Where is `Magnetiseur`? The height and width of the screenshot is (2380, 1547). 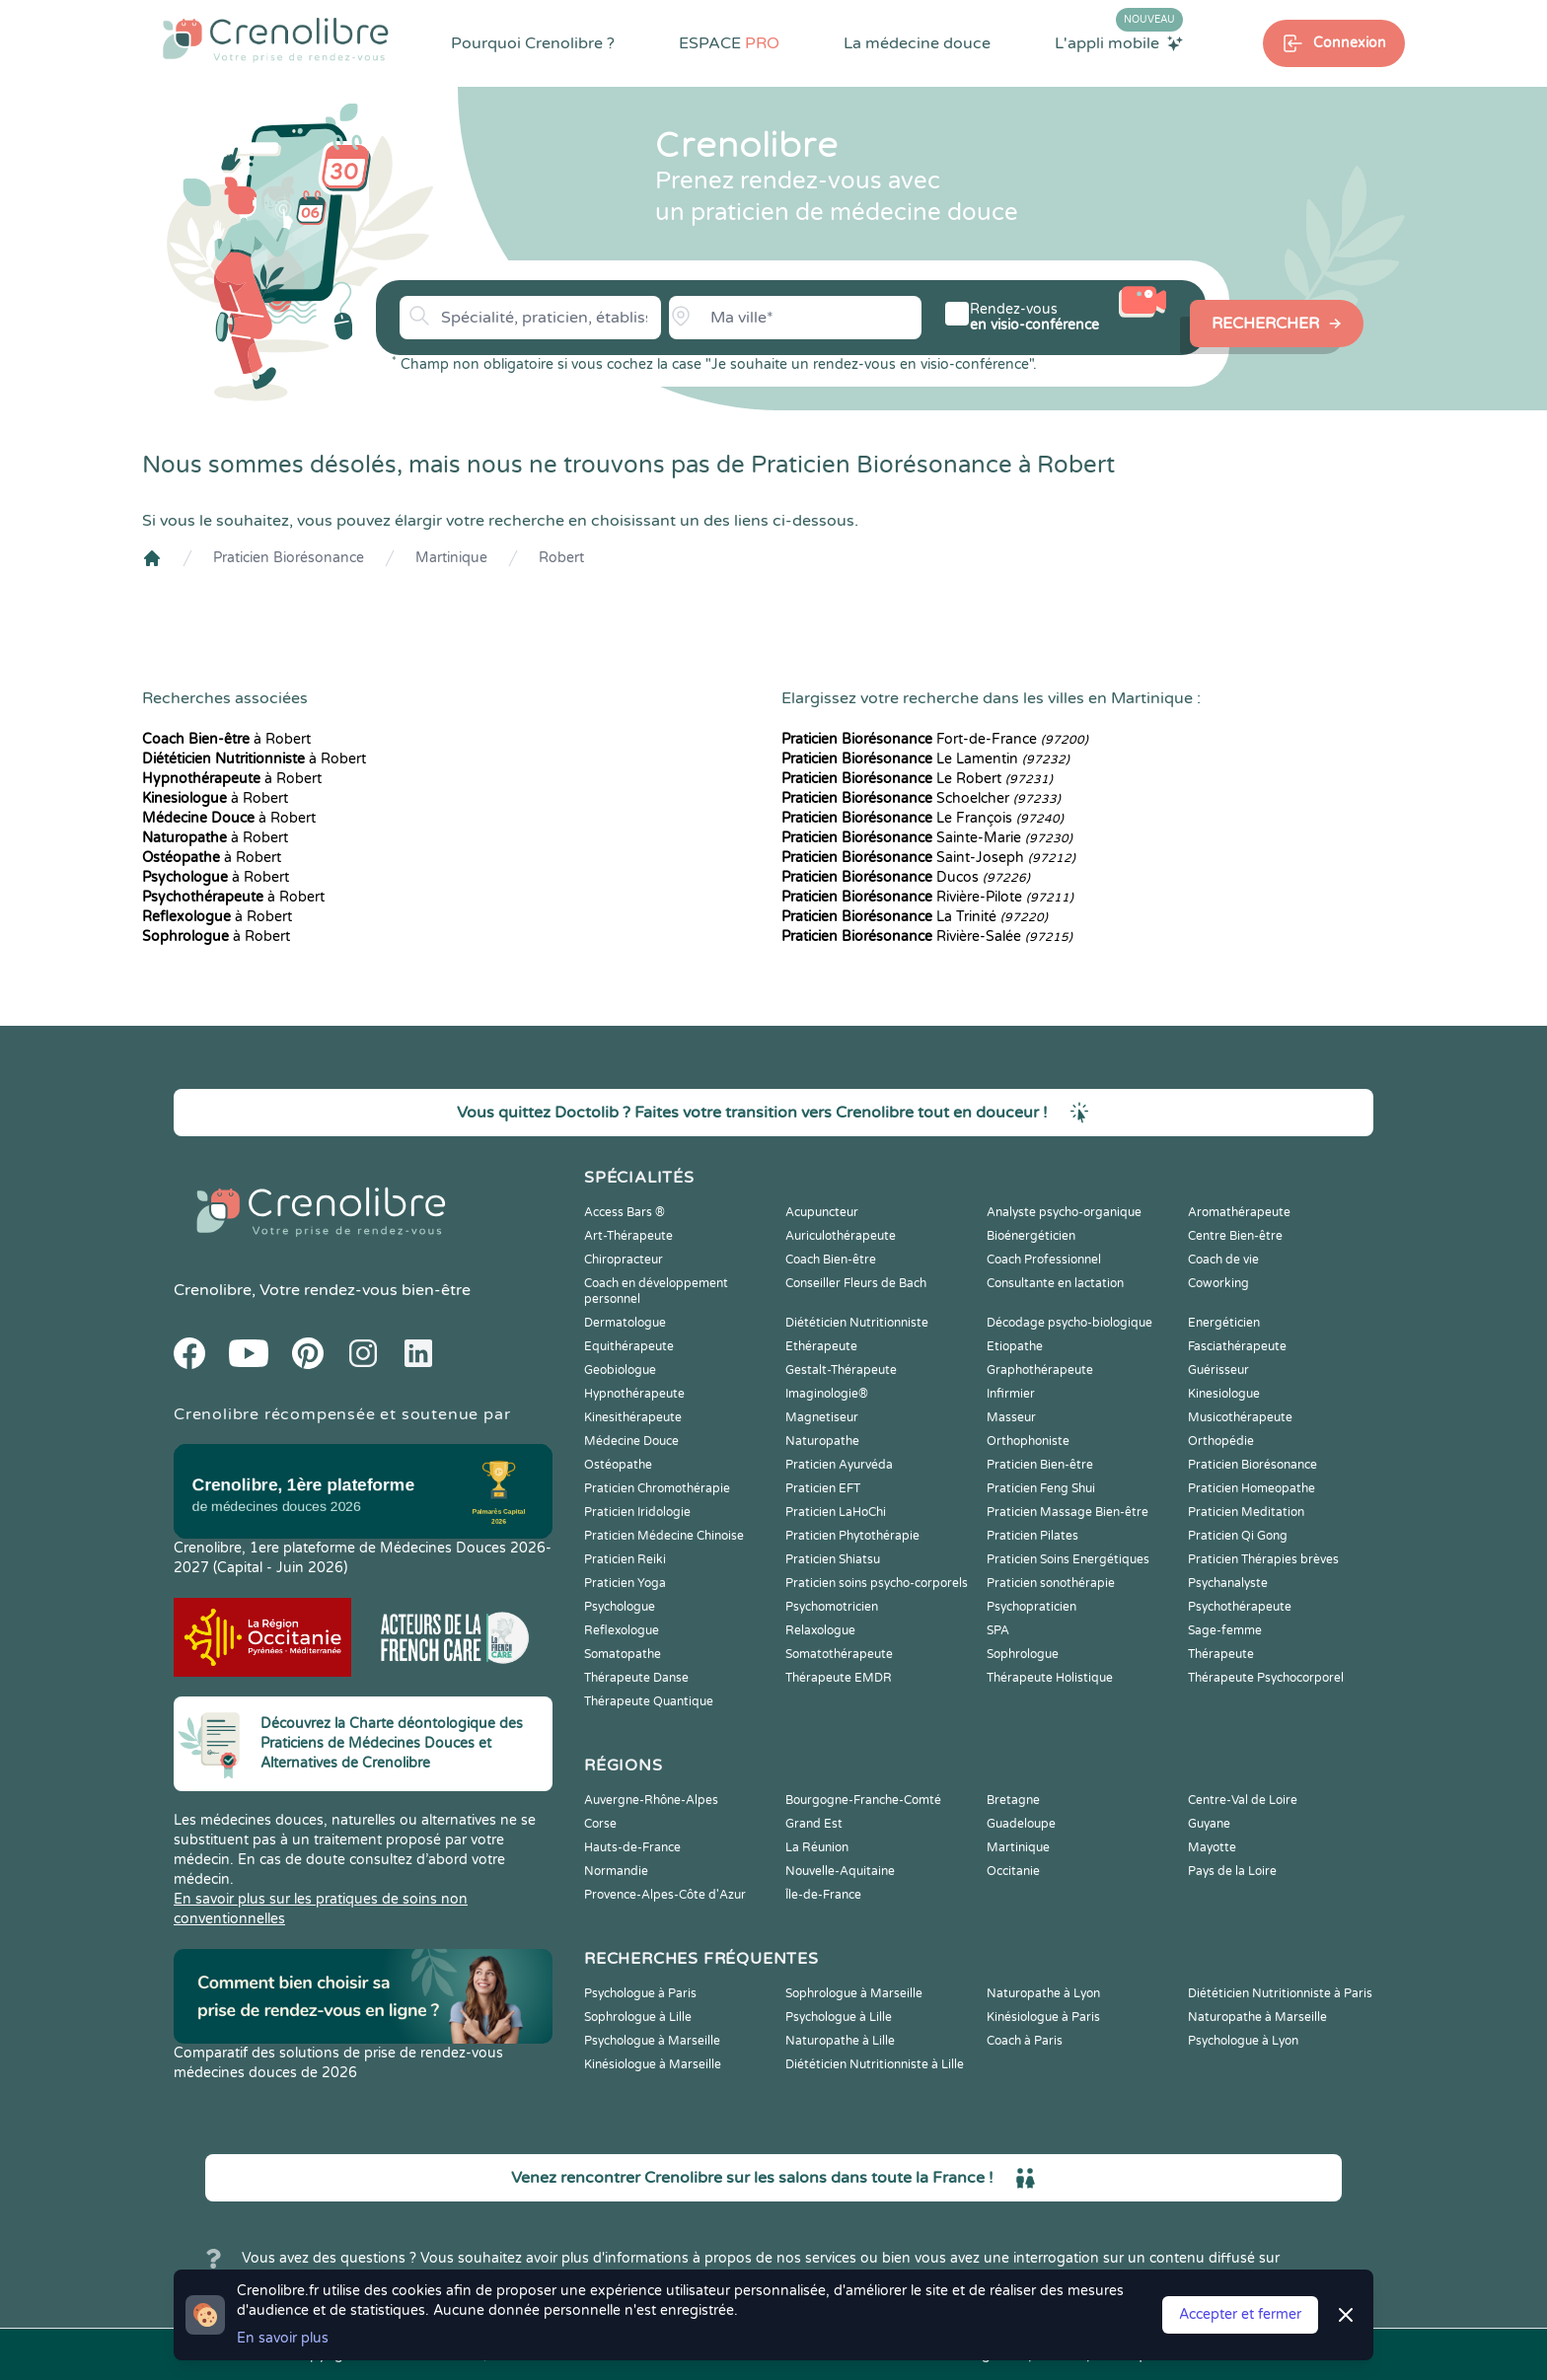
Magnetiseur is located at coordinates (821, 1417).